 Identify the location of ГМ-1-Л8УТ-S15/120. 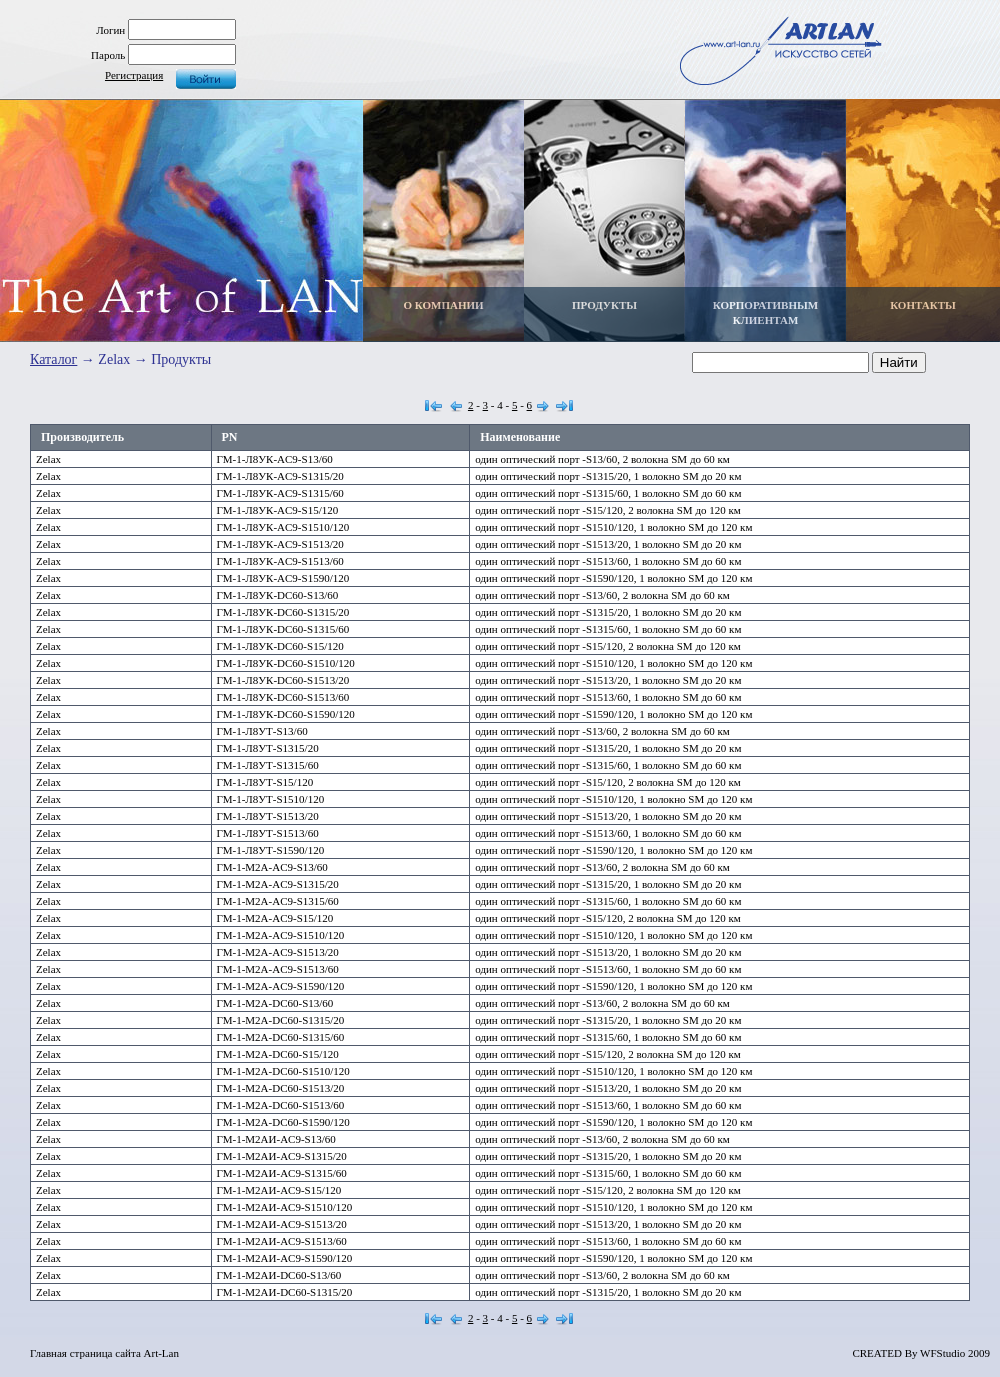
(265, 782).